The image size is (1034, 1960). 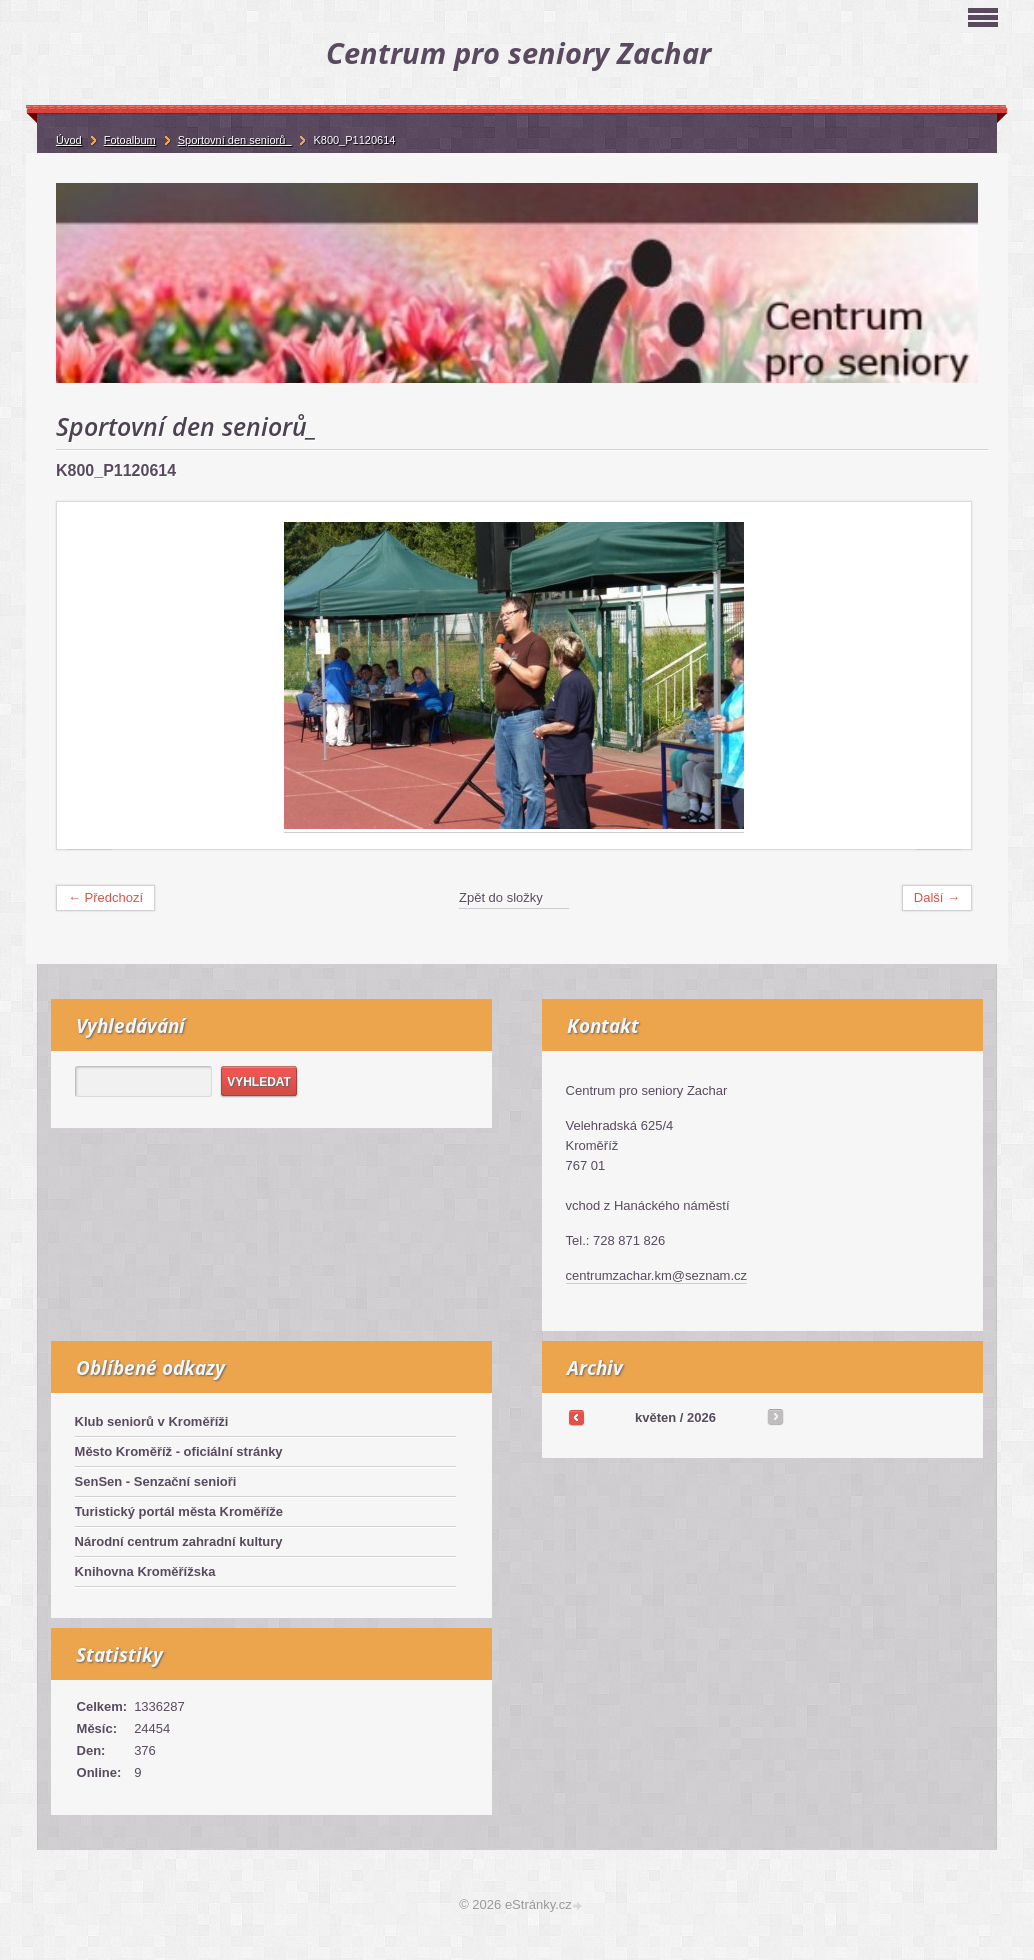 What do you see at coordinates (179, 1541) in the screenshot?
I see `Národní centrum zahradní kultury` at bounding box center [179, 1541].